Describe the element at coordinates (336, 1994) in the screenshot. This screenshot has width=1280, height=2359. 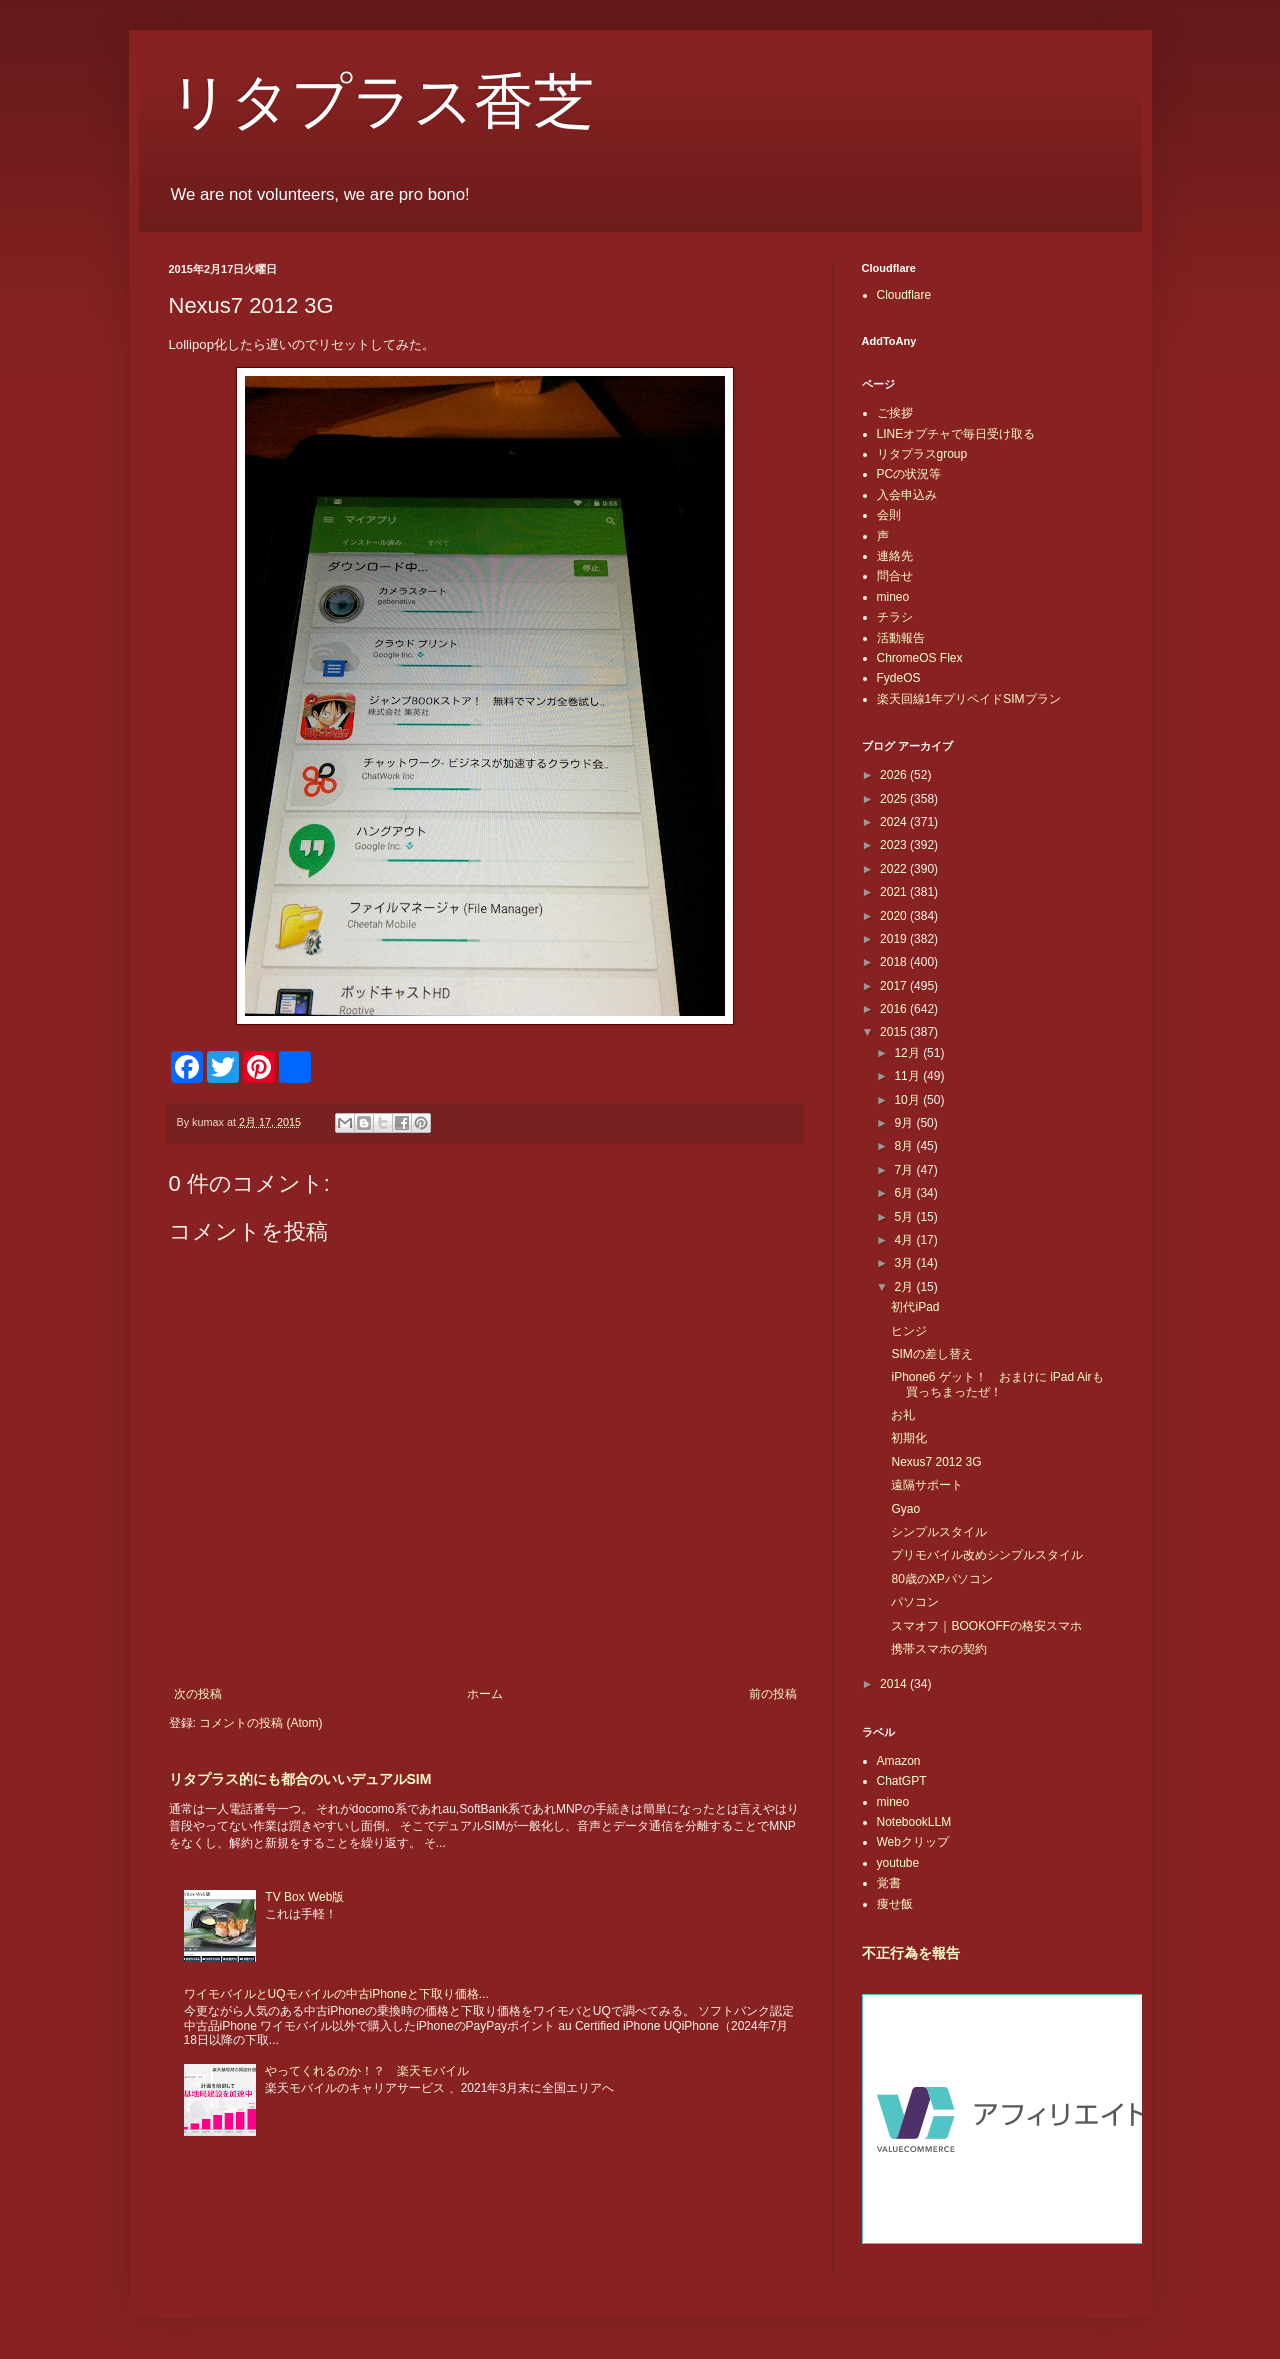
I see `ワイモバイルとUQモバイルの中古iPhoneと下取り価格...` at that location.